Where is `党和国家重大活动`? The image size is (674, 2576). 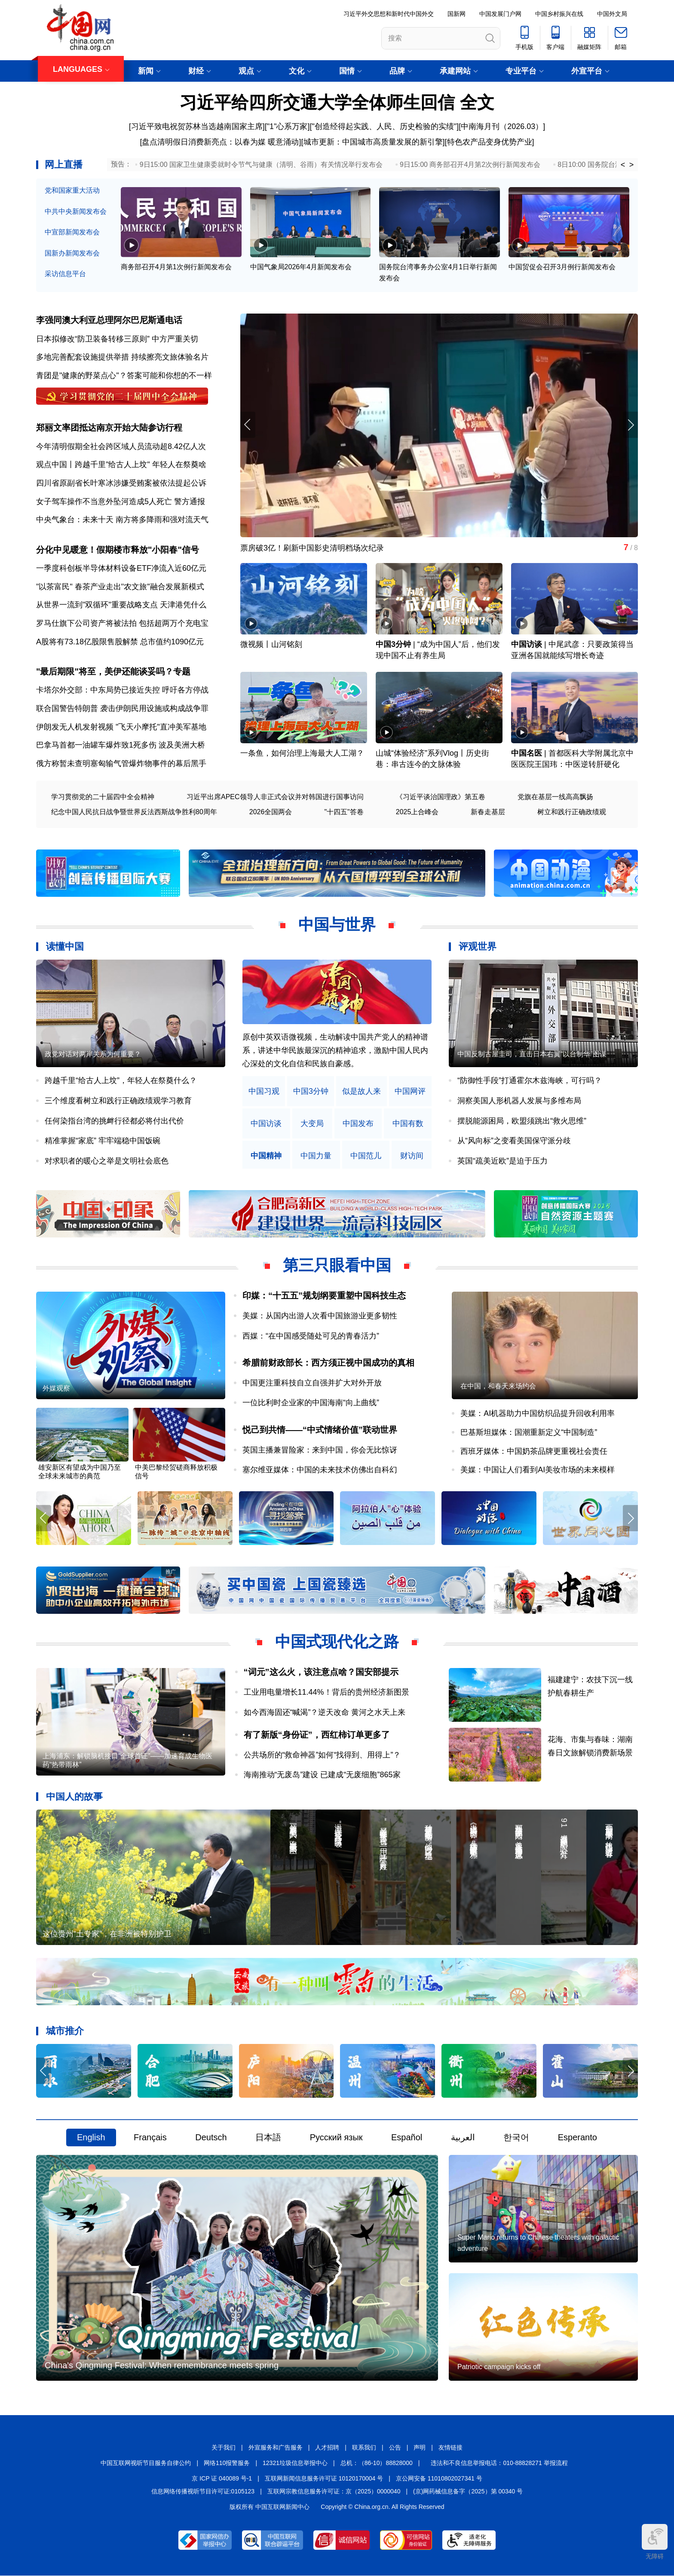
党和国家重大活动 is located at coordinates (72, 190).